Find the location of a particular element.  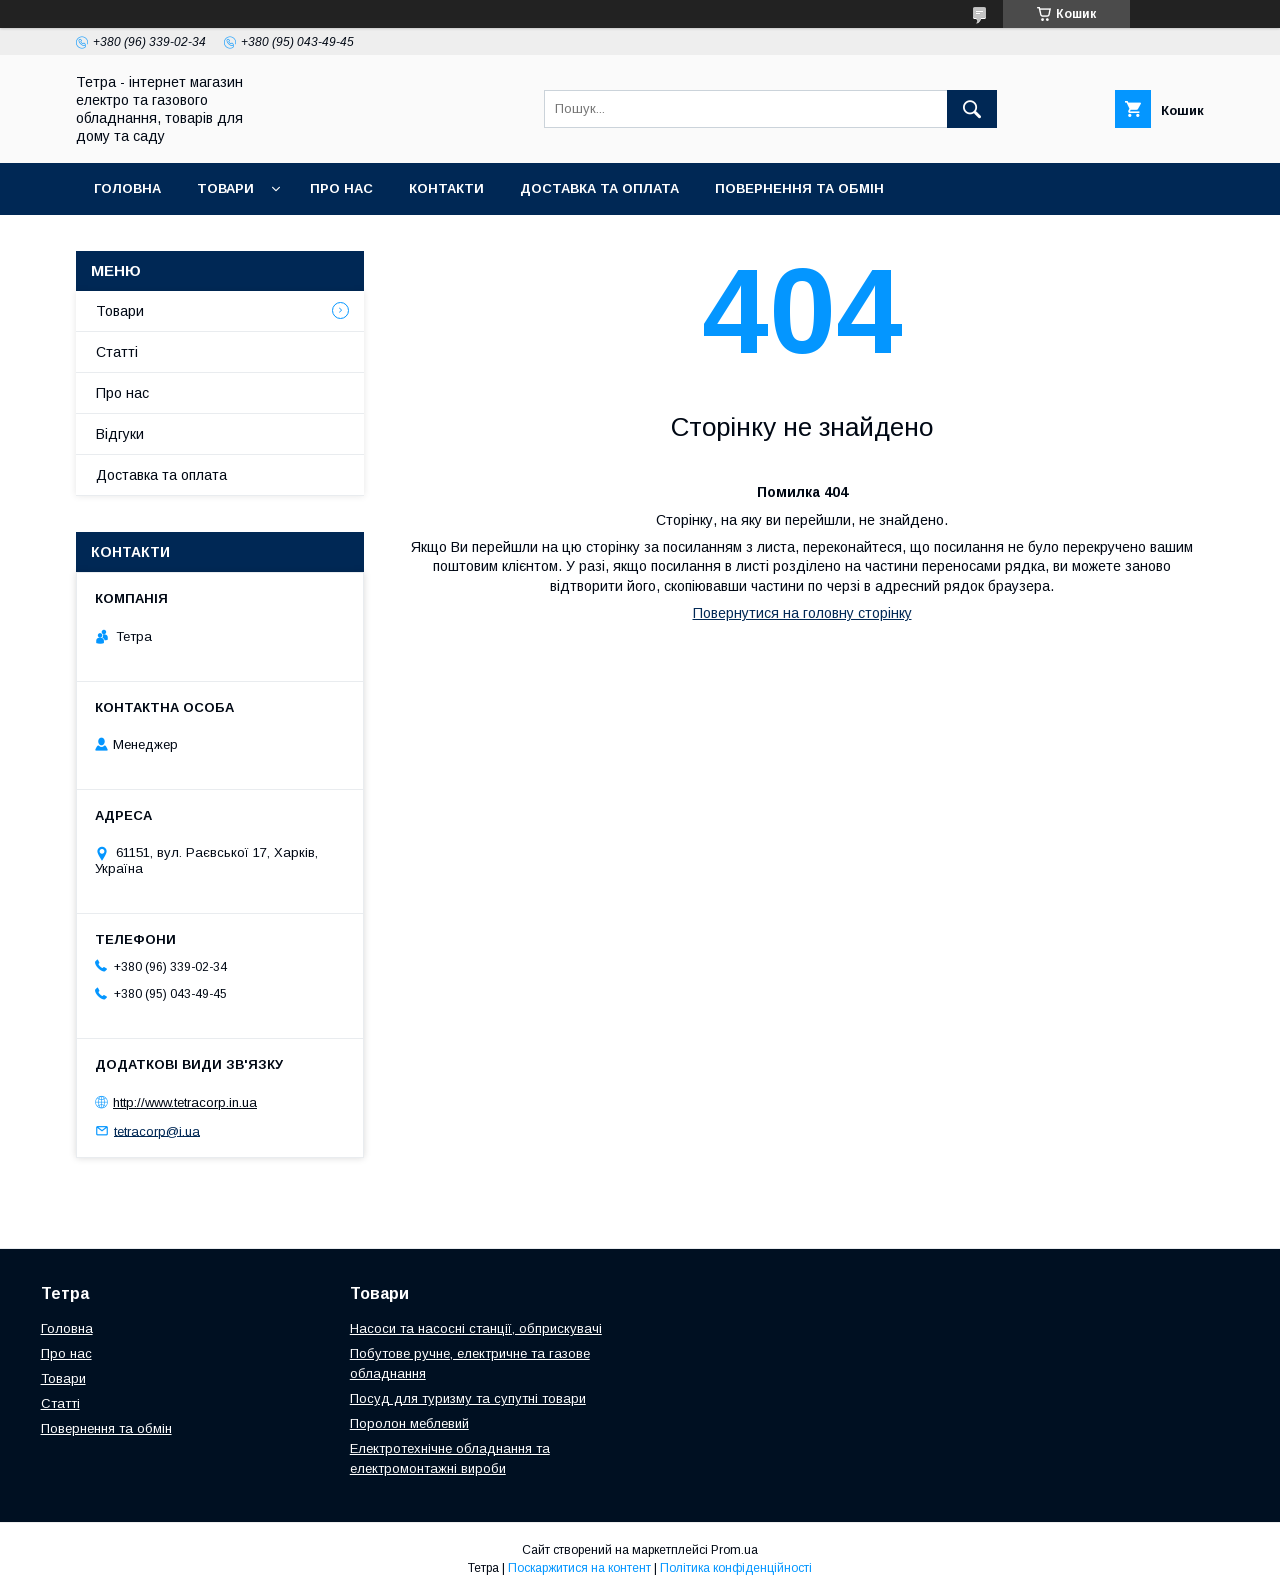

Про нас is located at coordinates (341, 188).